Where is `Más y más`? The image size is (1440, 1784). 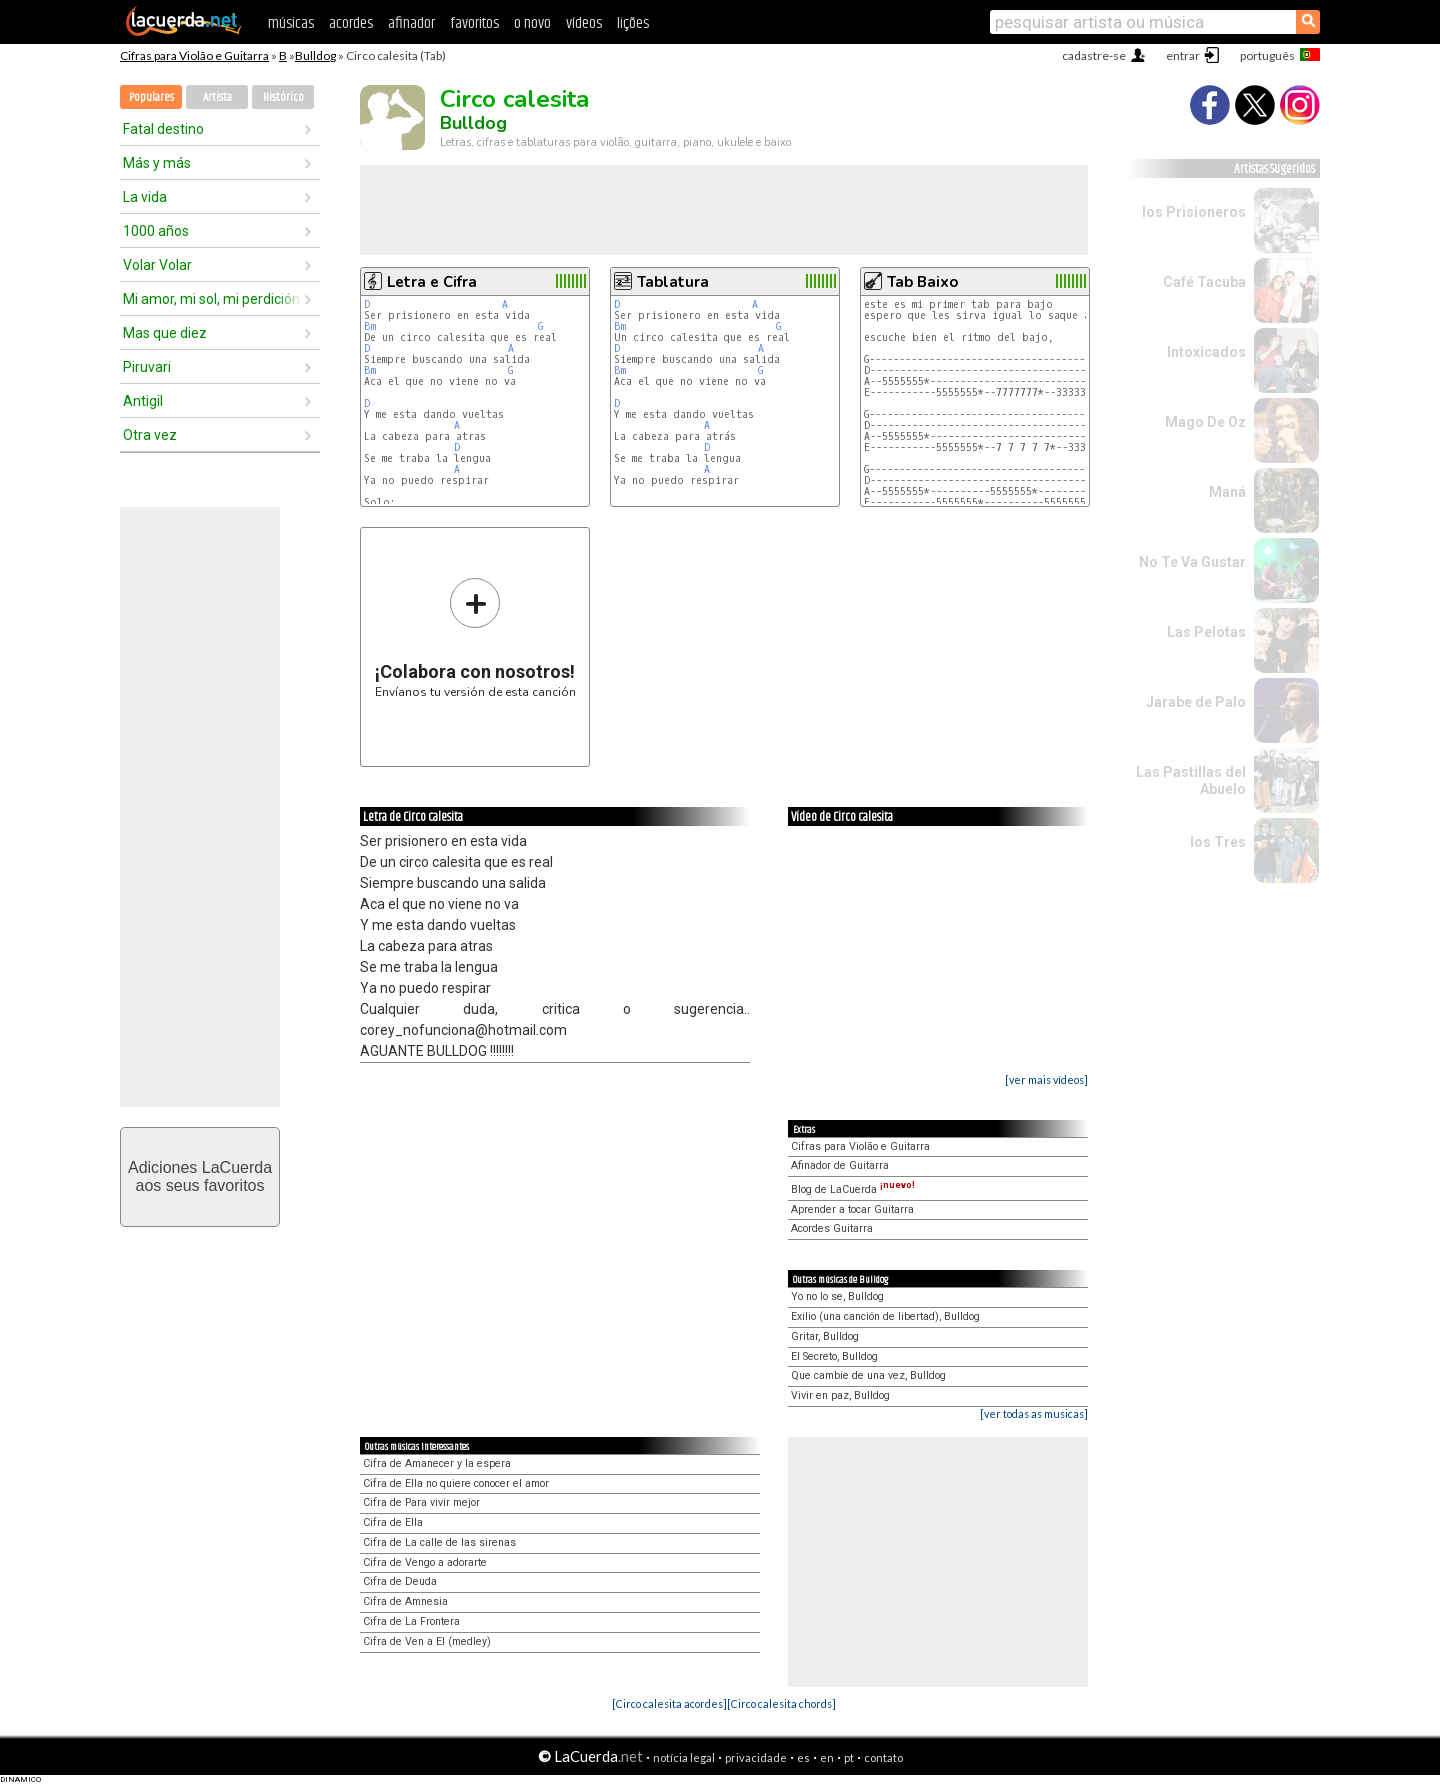
Más y más is located at coordinates (157, 163).